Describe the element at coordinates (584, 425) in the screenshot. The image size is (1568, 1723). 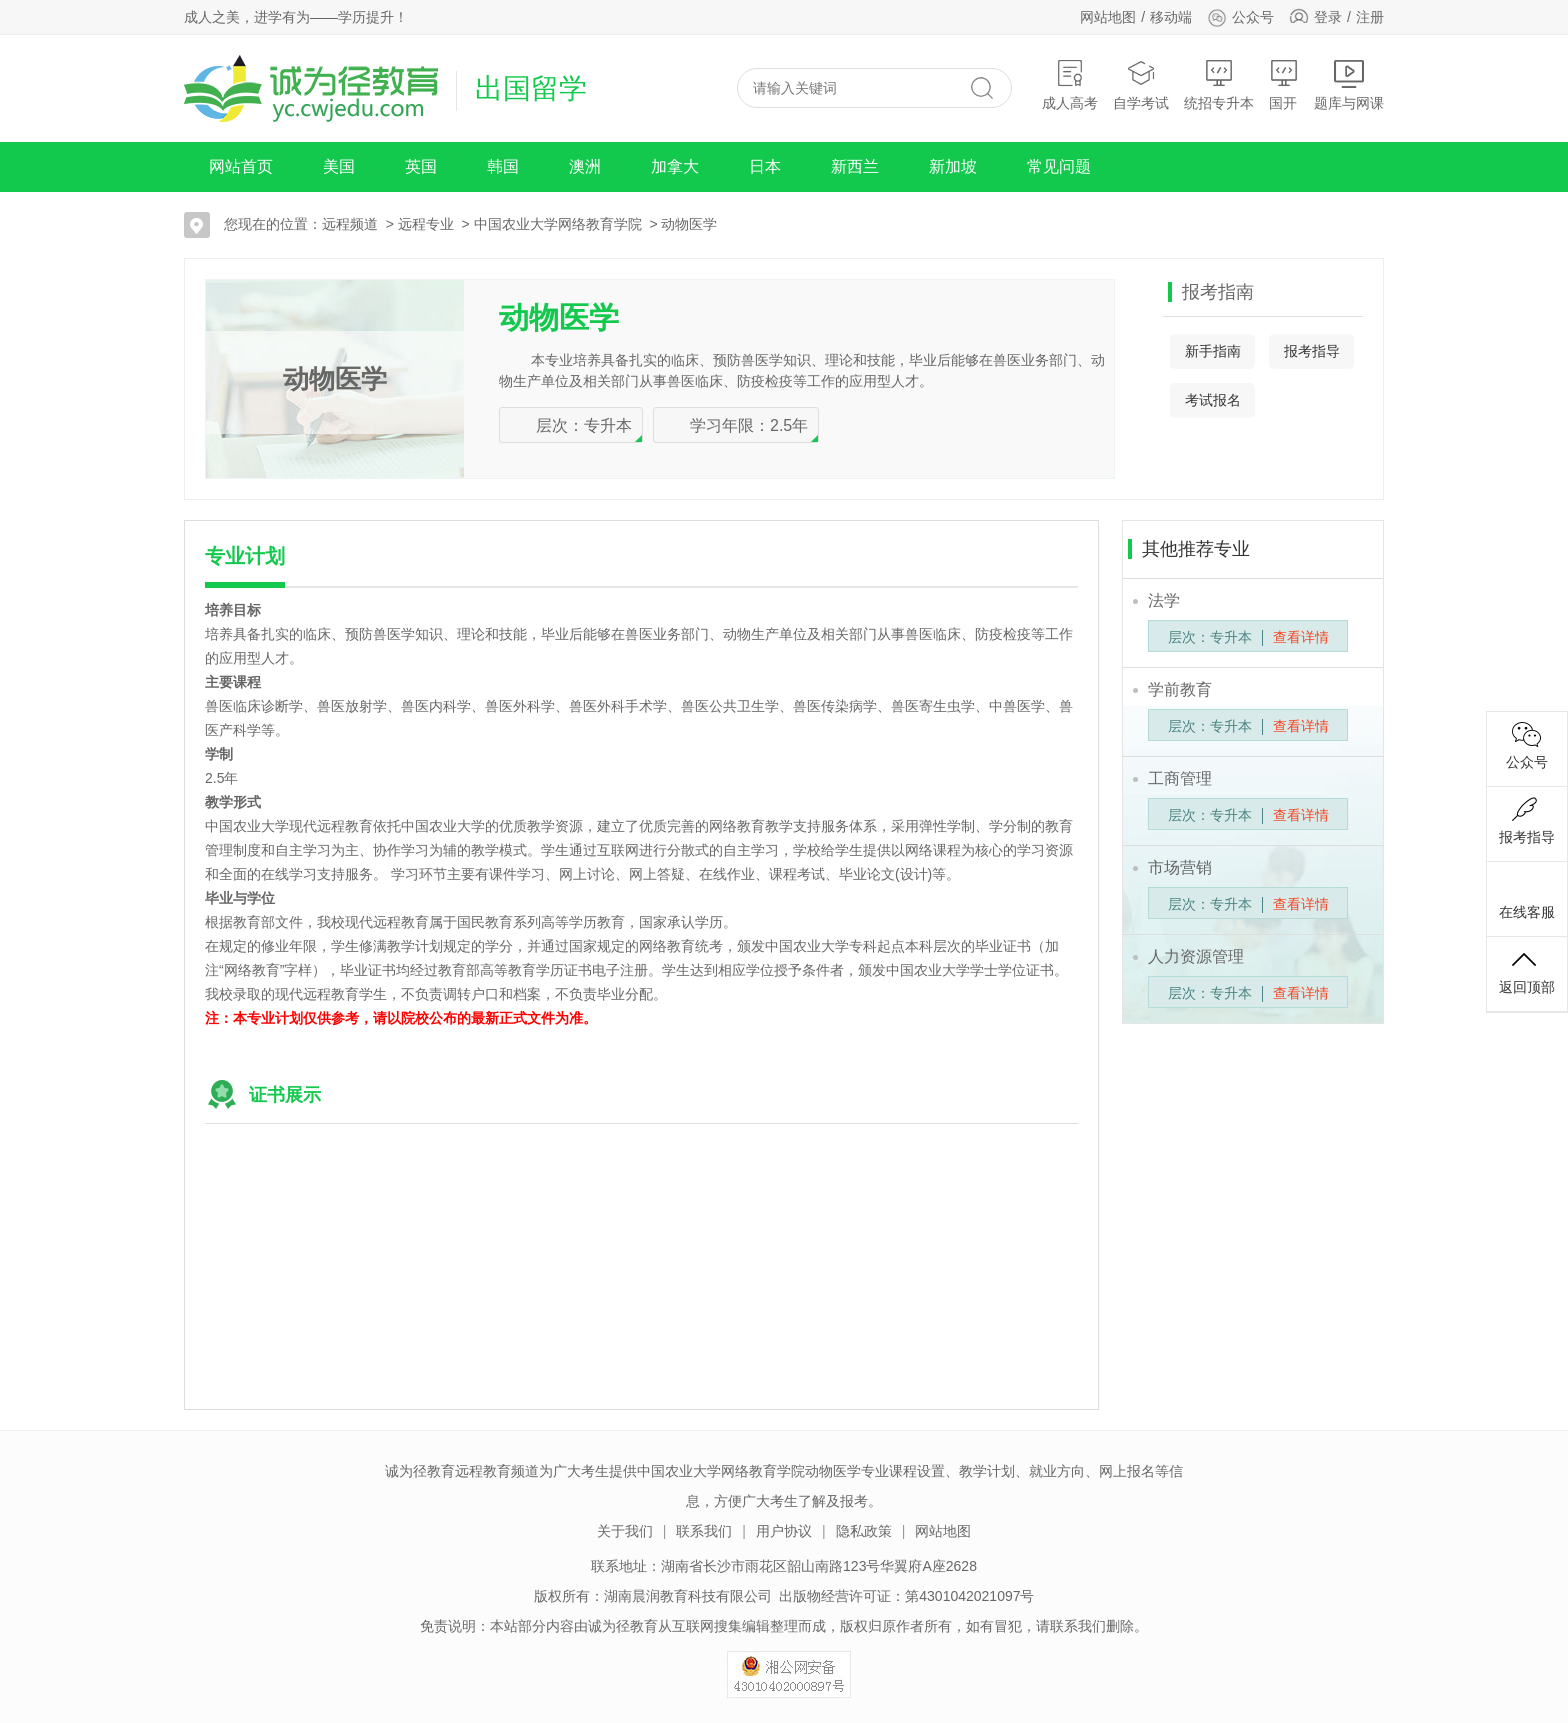
I see `层次：专升本` at that location.